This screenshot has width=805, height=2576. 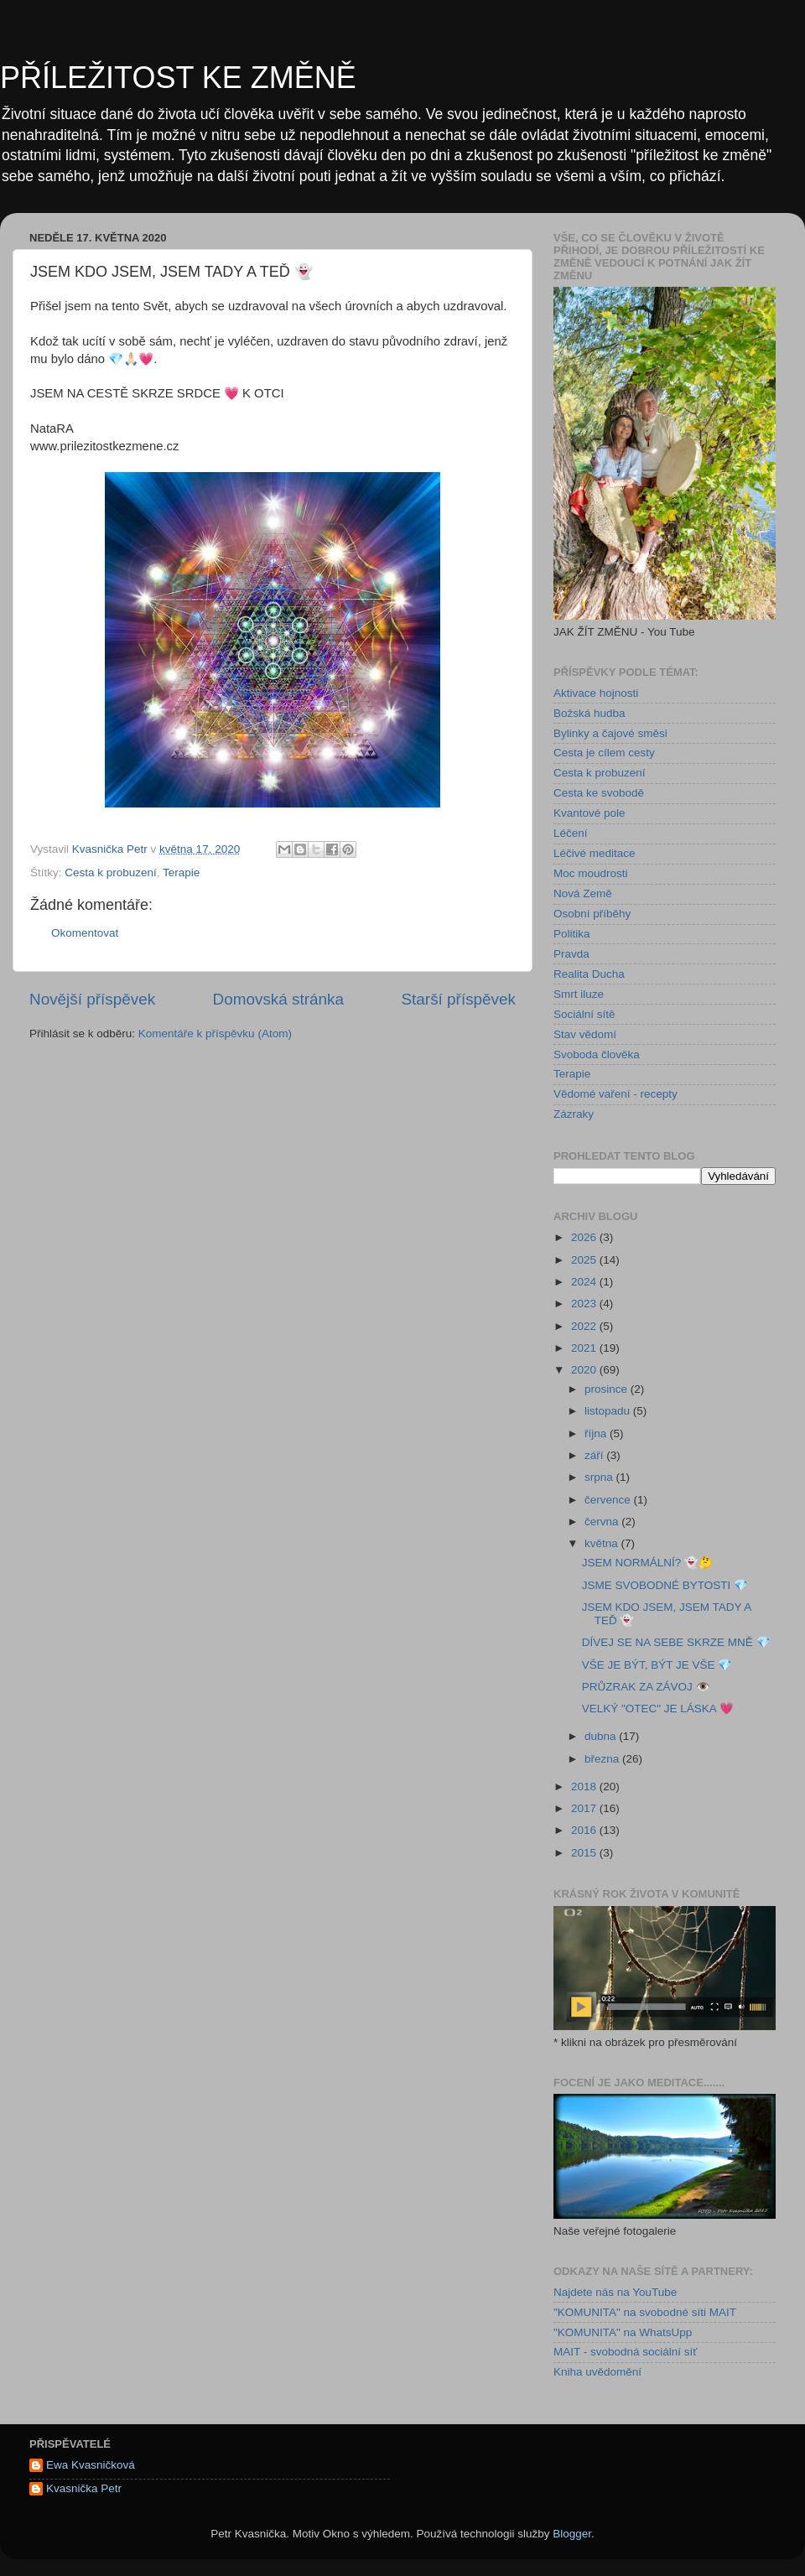 I want to click on Smrt iluze, so click(x=578, y=994).